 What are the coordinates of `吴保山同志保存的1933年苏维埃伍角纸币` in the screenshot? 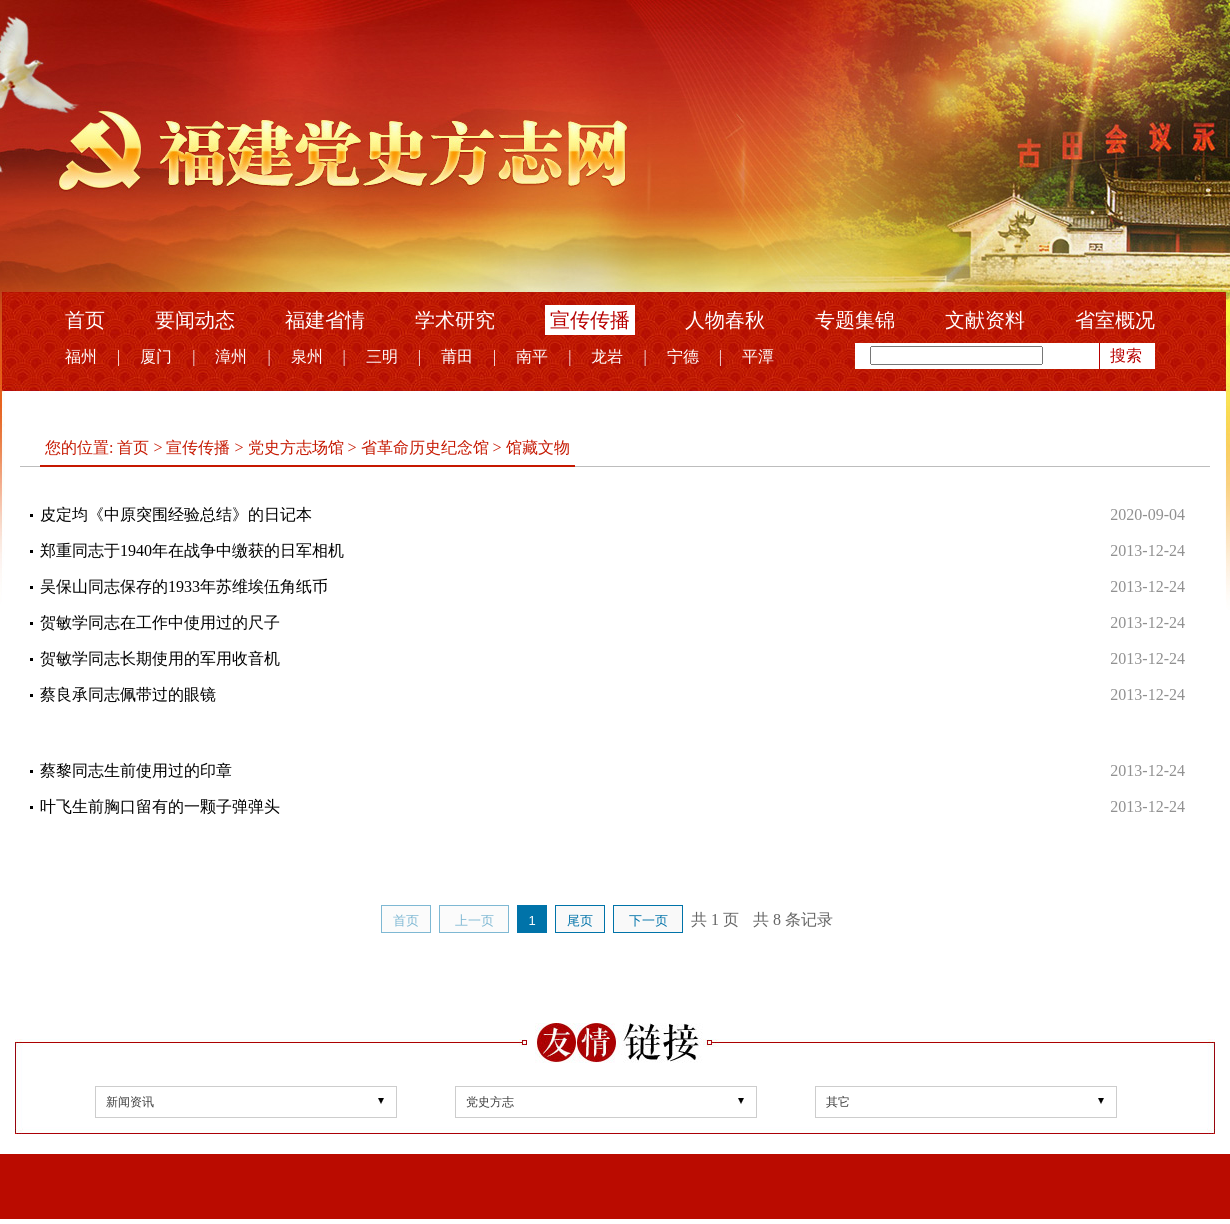 It's located at (184, 586).